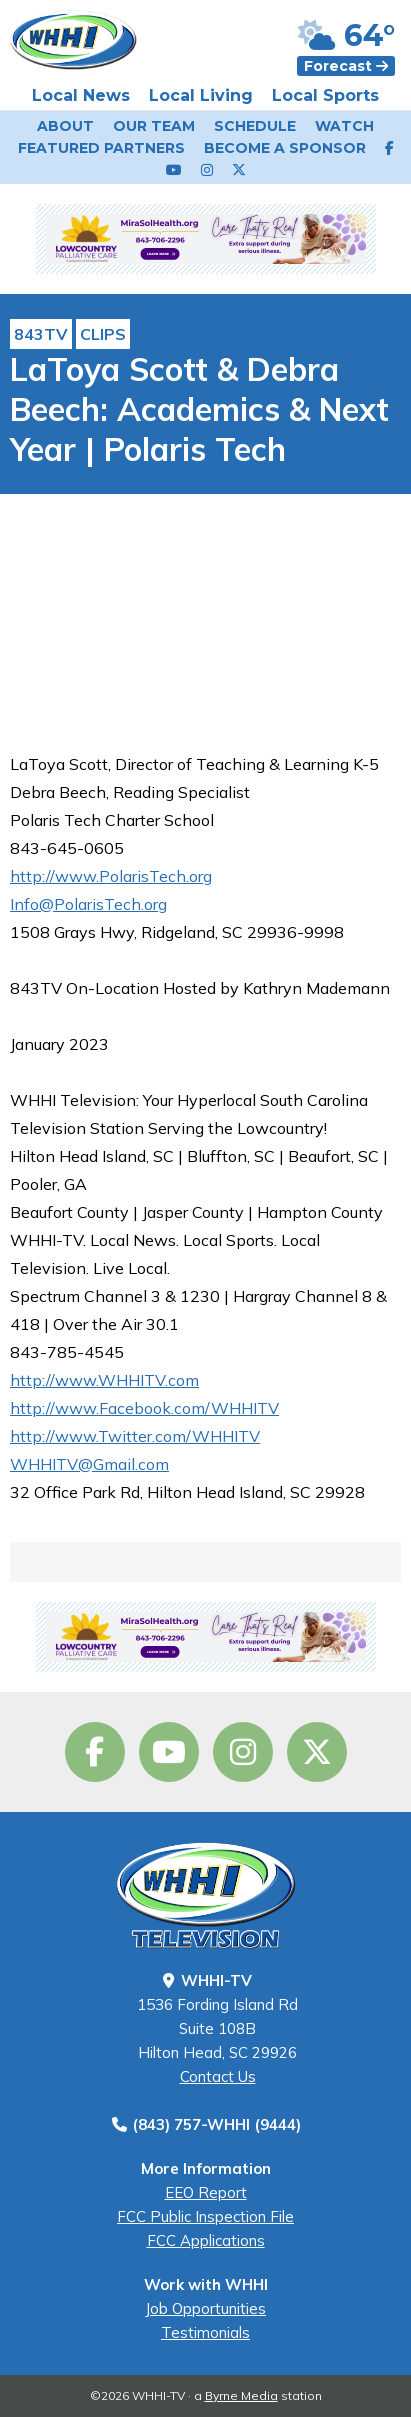  I want to click on Testimonials, so click(205, 2332).